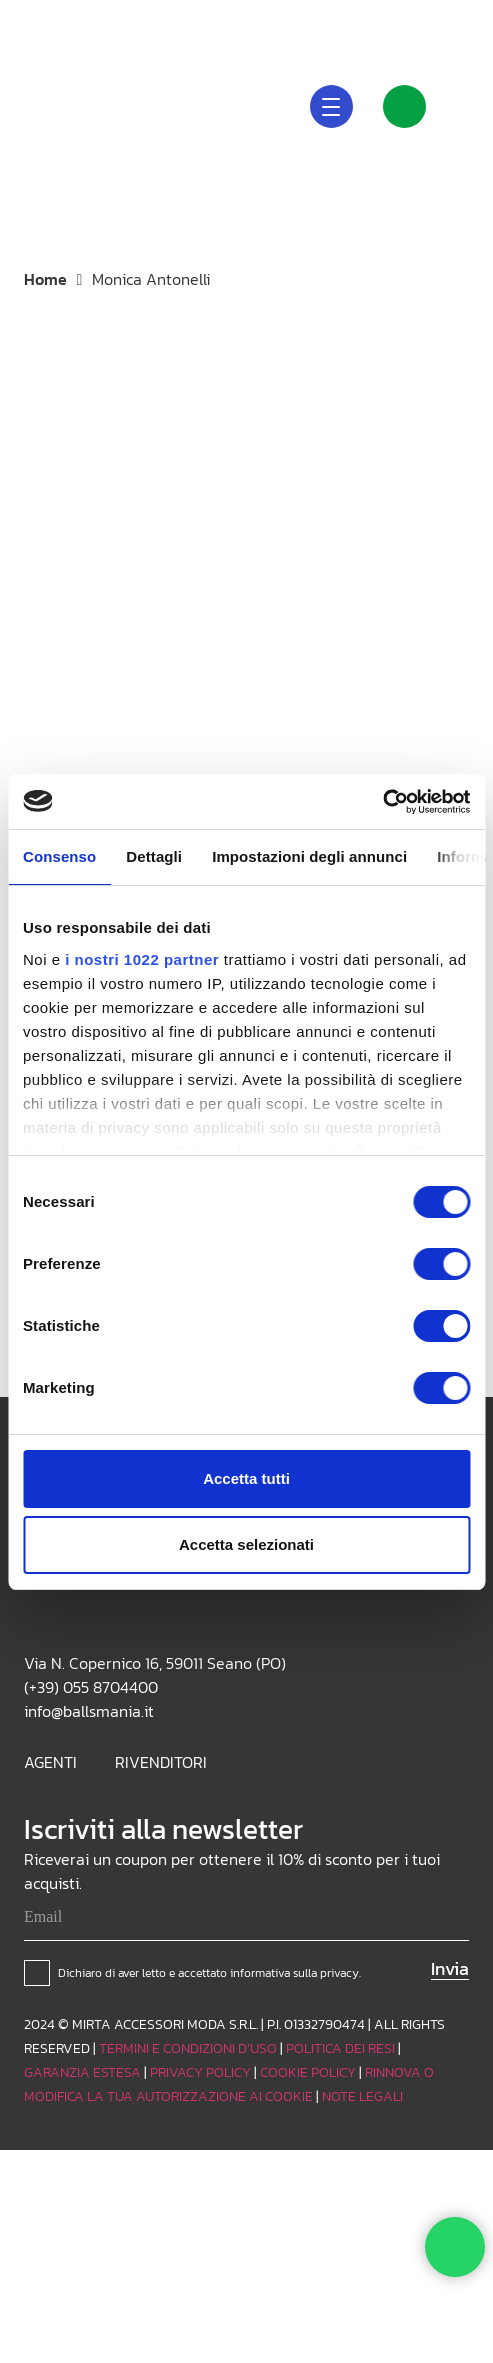 The image size is (493, 2363). What do you see at coordinates (246, 1544) in the screenshot?
I see `Accetta selezionati` at bounding box center [246, 1544].